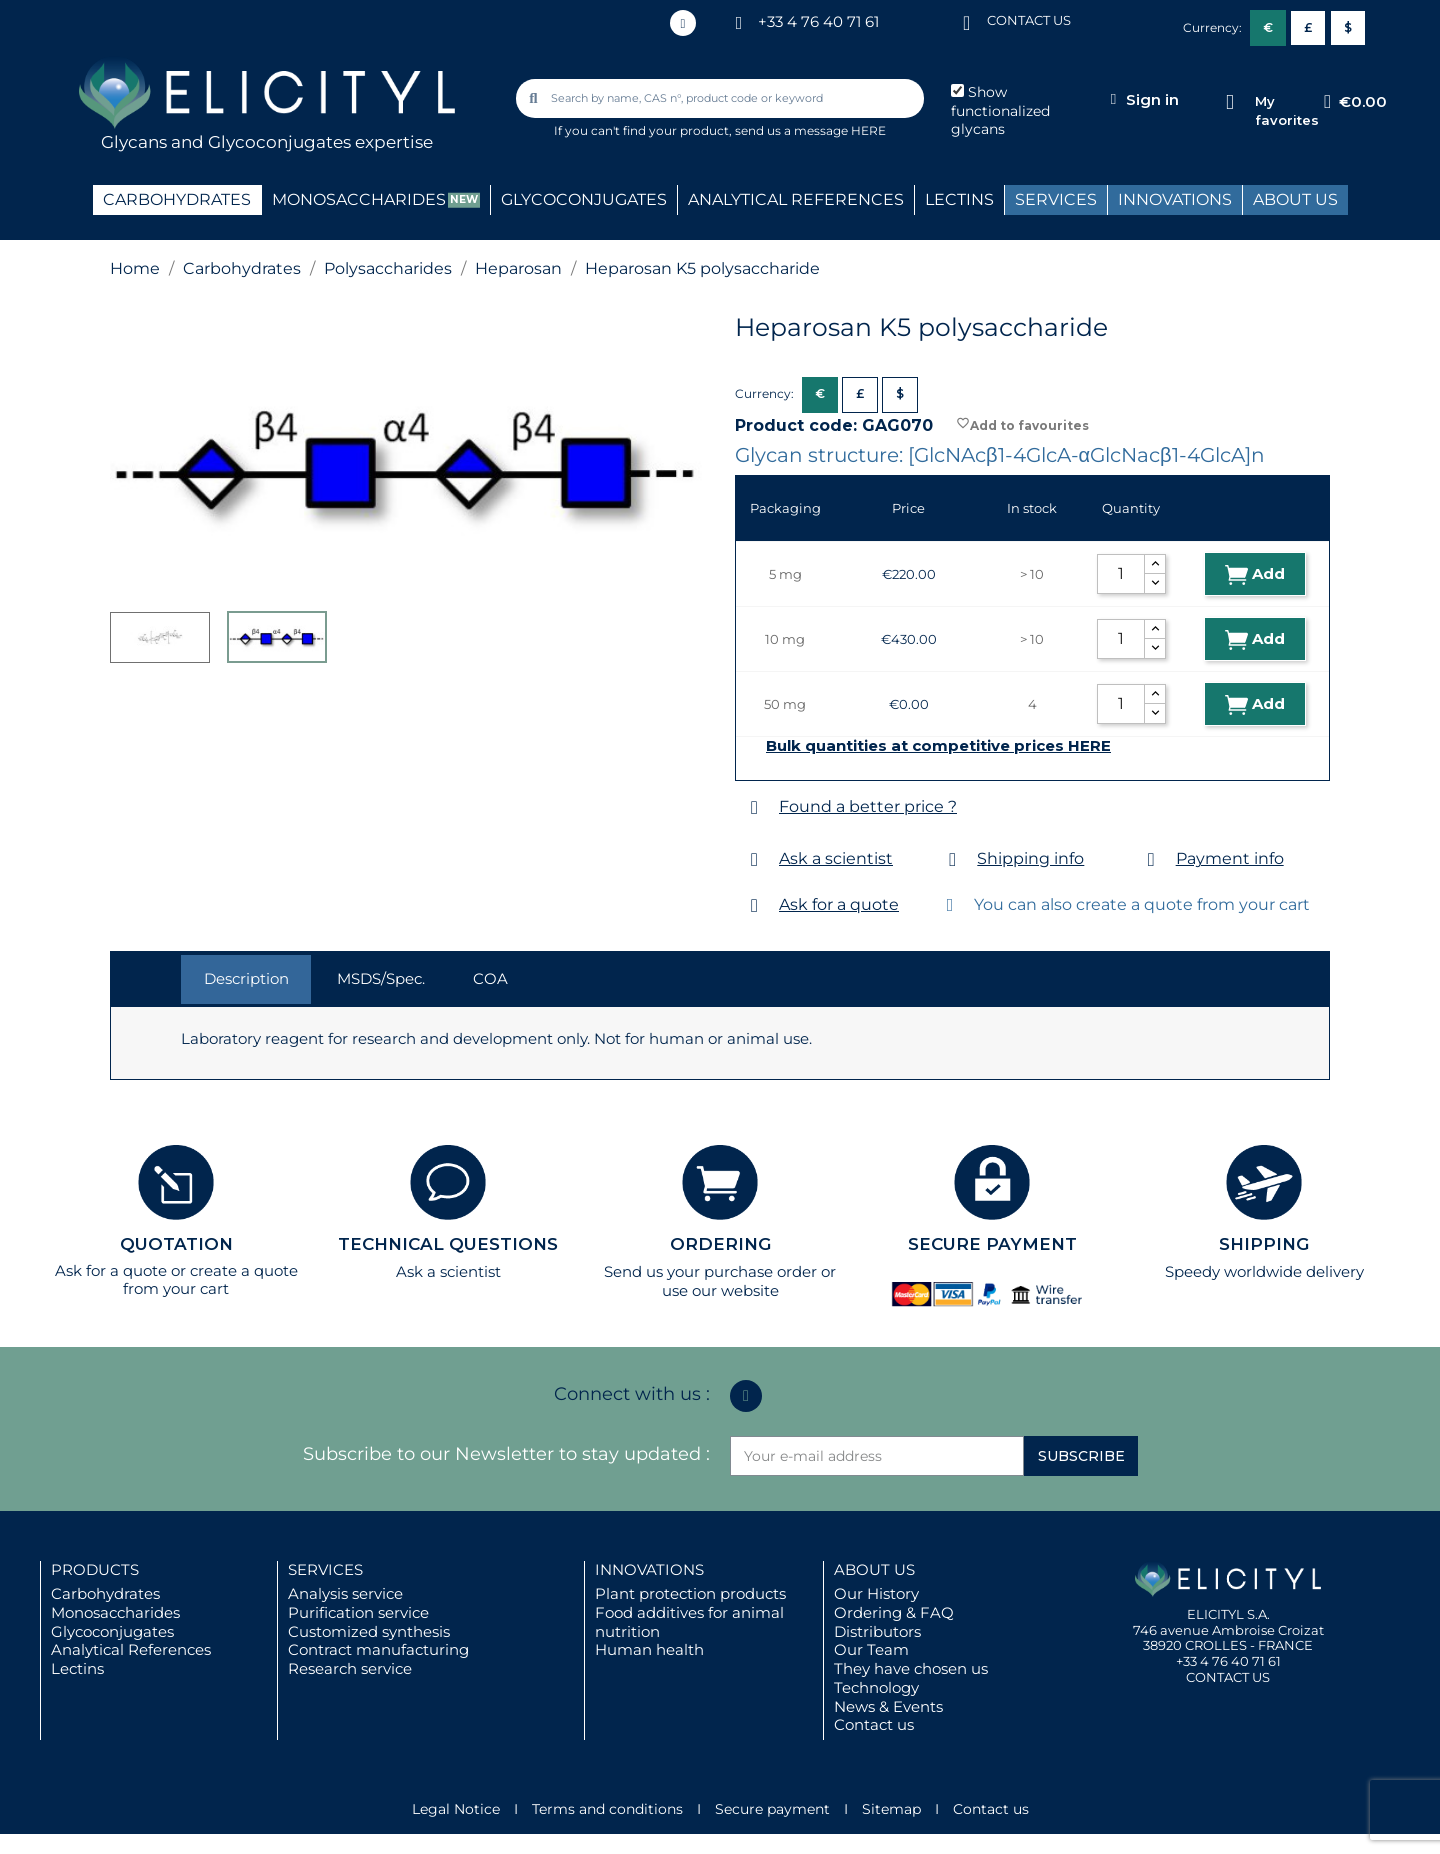 Image resolution: width=1440 pixels, height=1854 pixels. I want to click on Secure payment, so click(772, 1809).